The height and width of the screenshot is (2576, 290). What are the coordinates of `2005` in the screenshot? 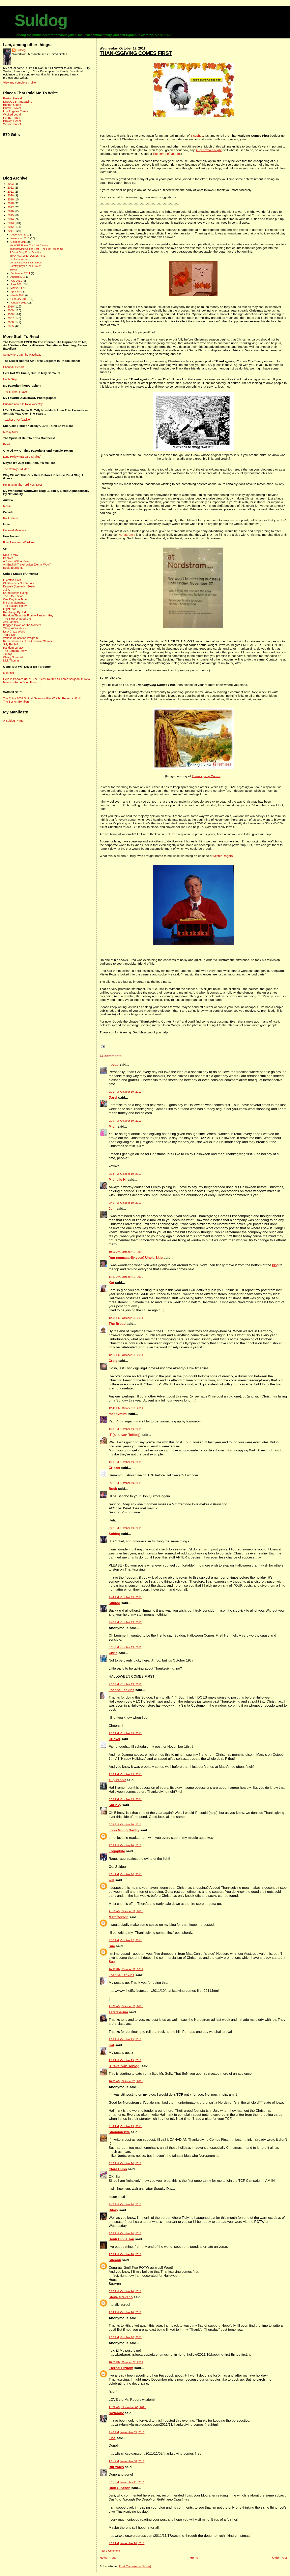 It's located at (10, 326).